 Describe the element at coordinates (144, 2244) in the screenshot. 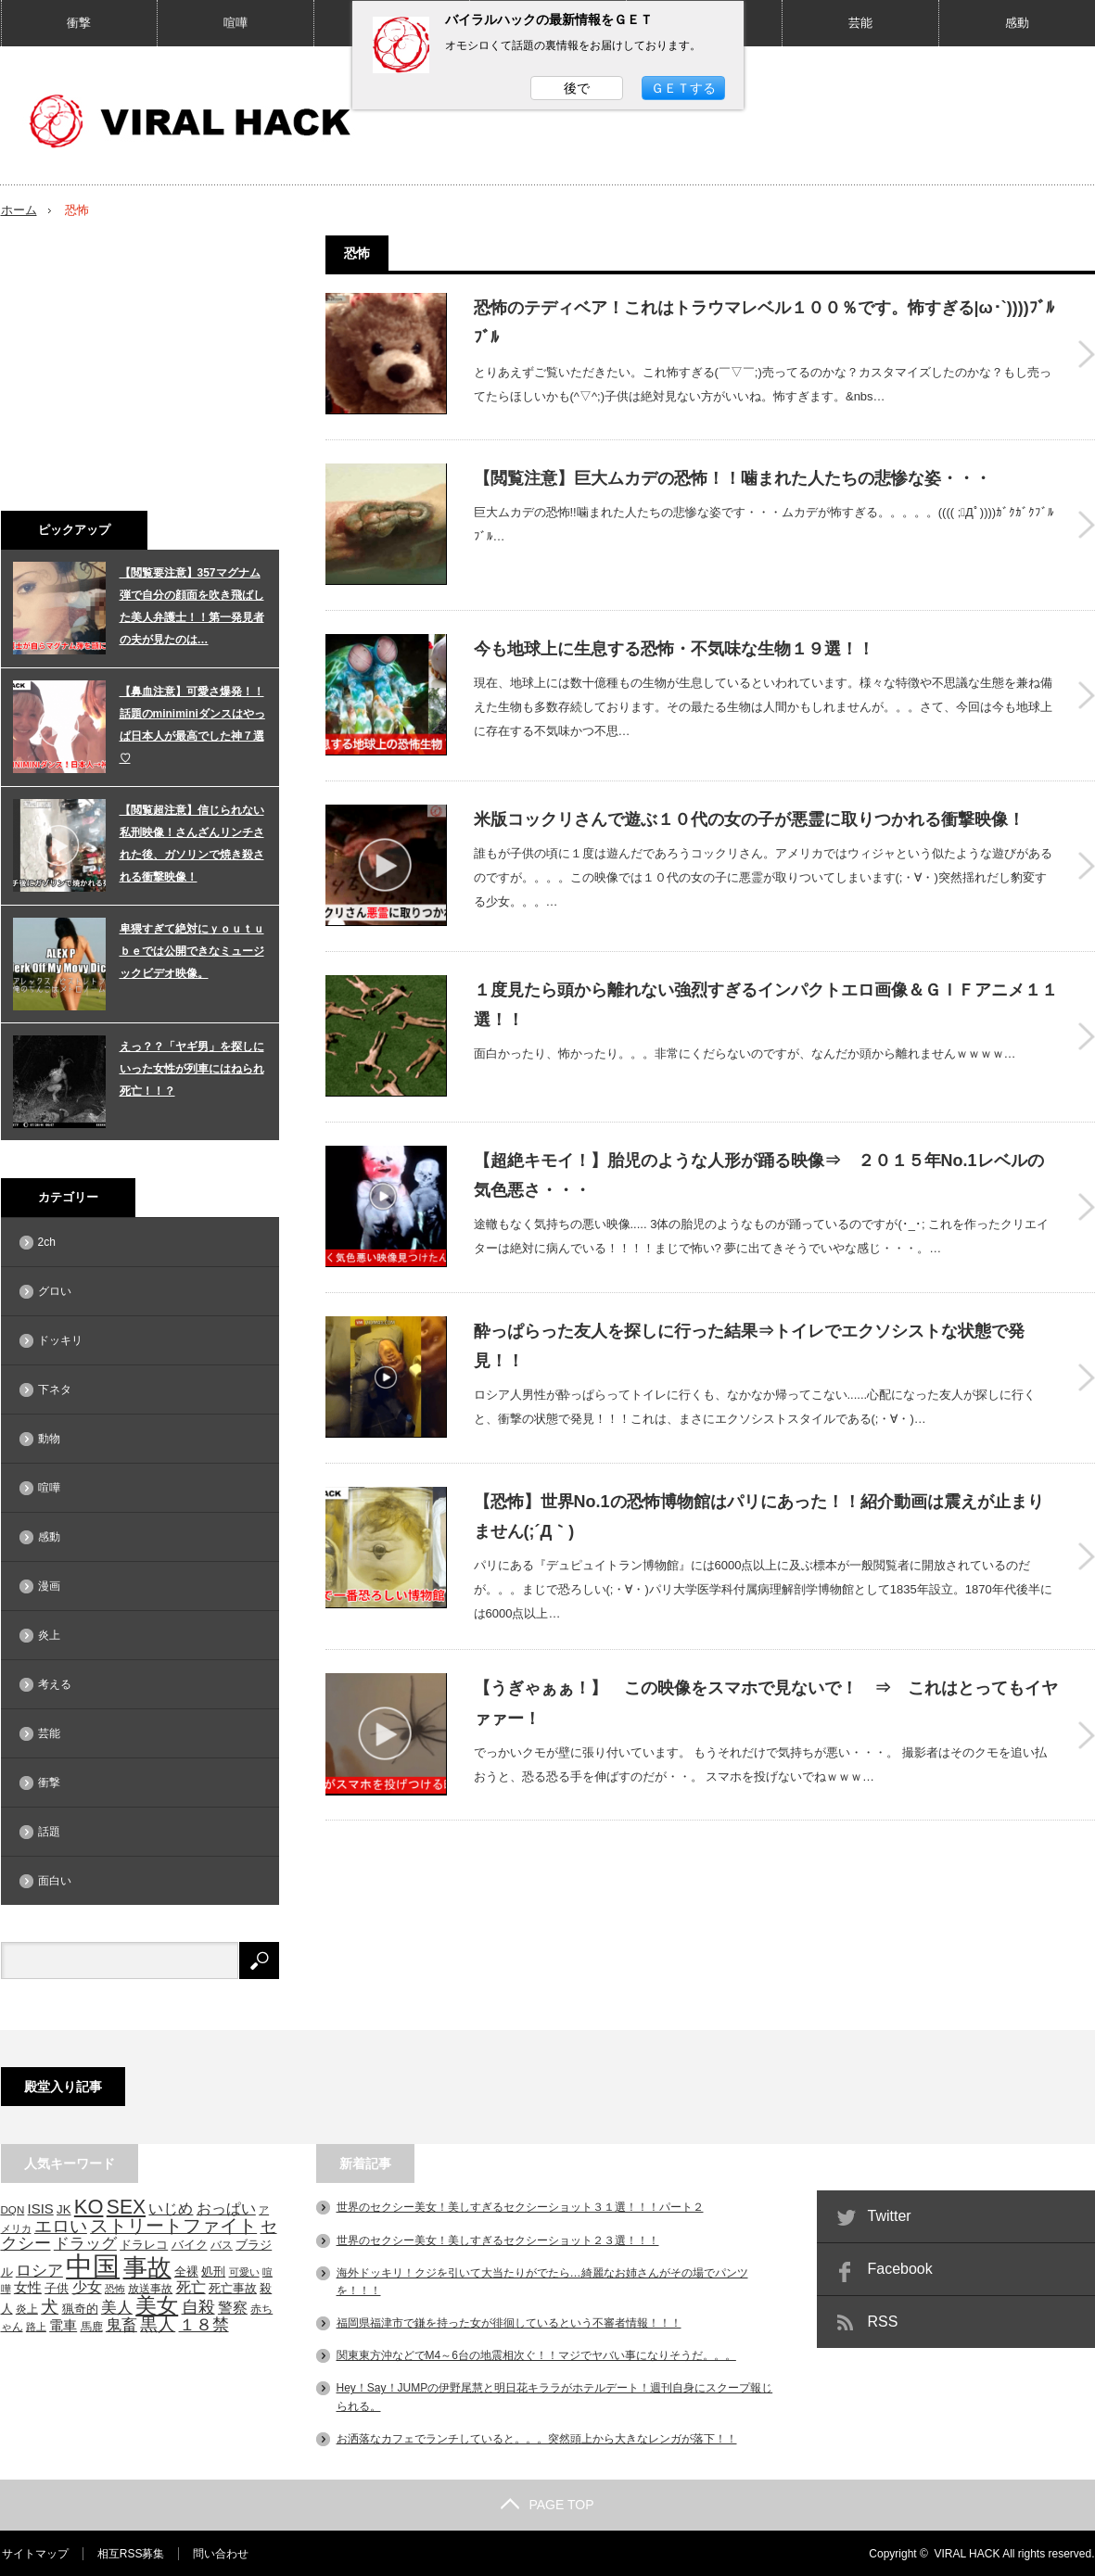

I see `ドラレコ` at that location.